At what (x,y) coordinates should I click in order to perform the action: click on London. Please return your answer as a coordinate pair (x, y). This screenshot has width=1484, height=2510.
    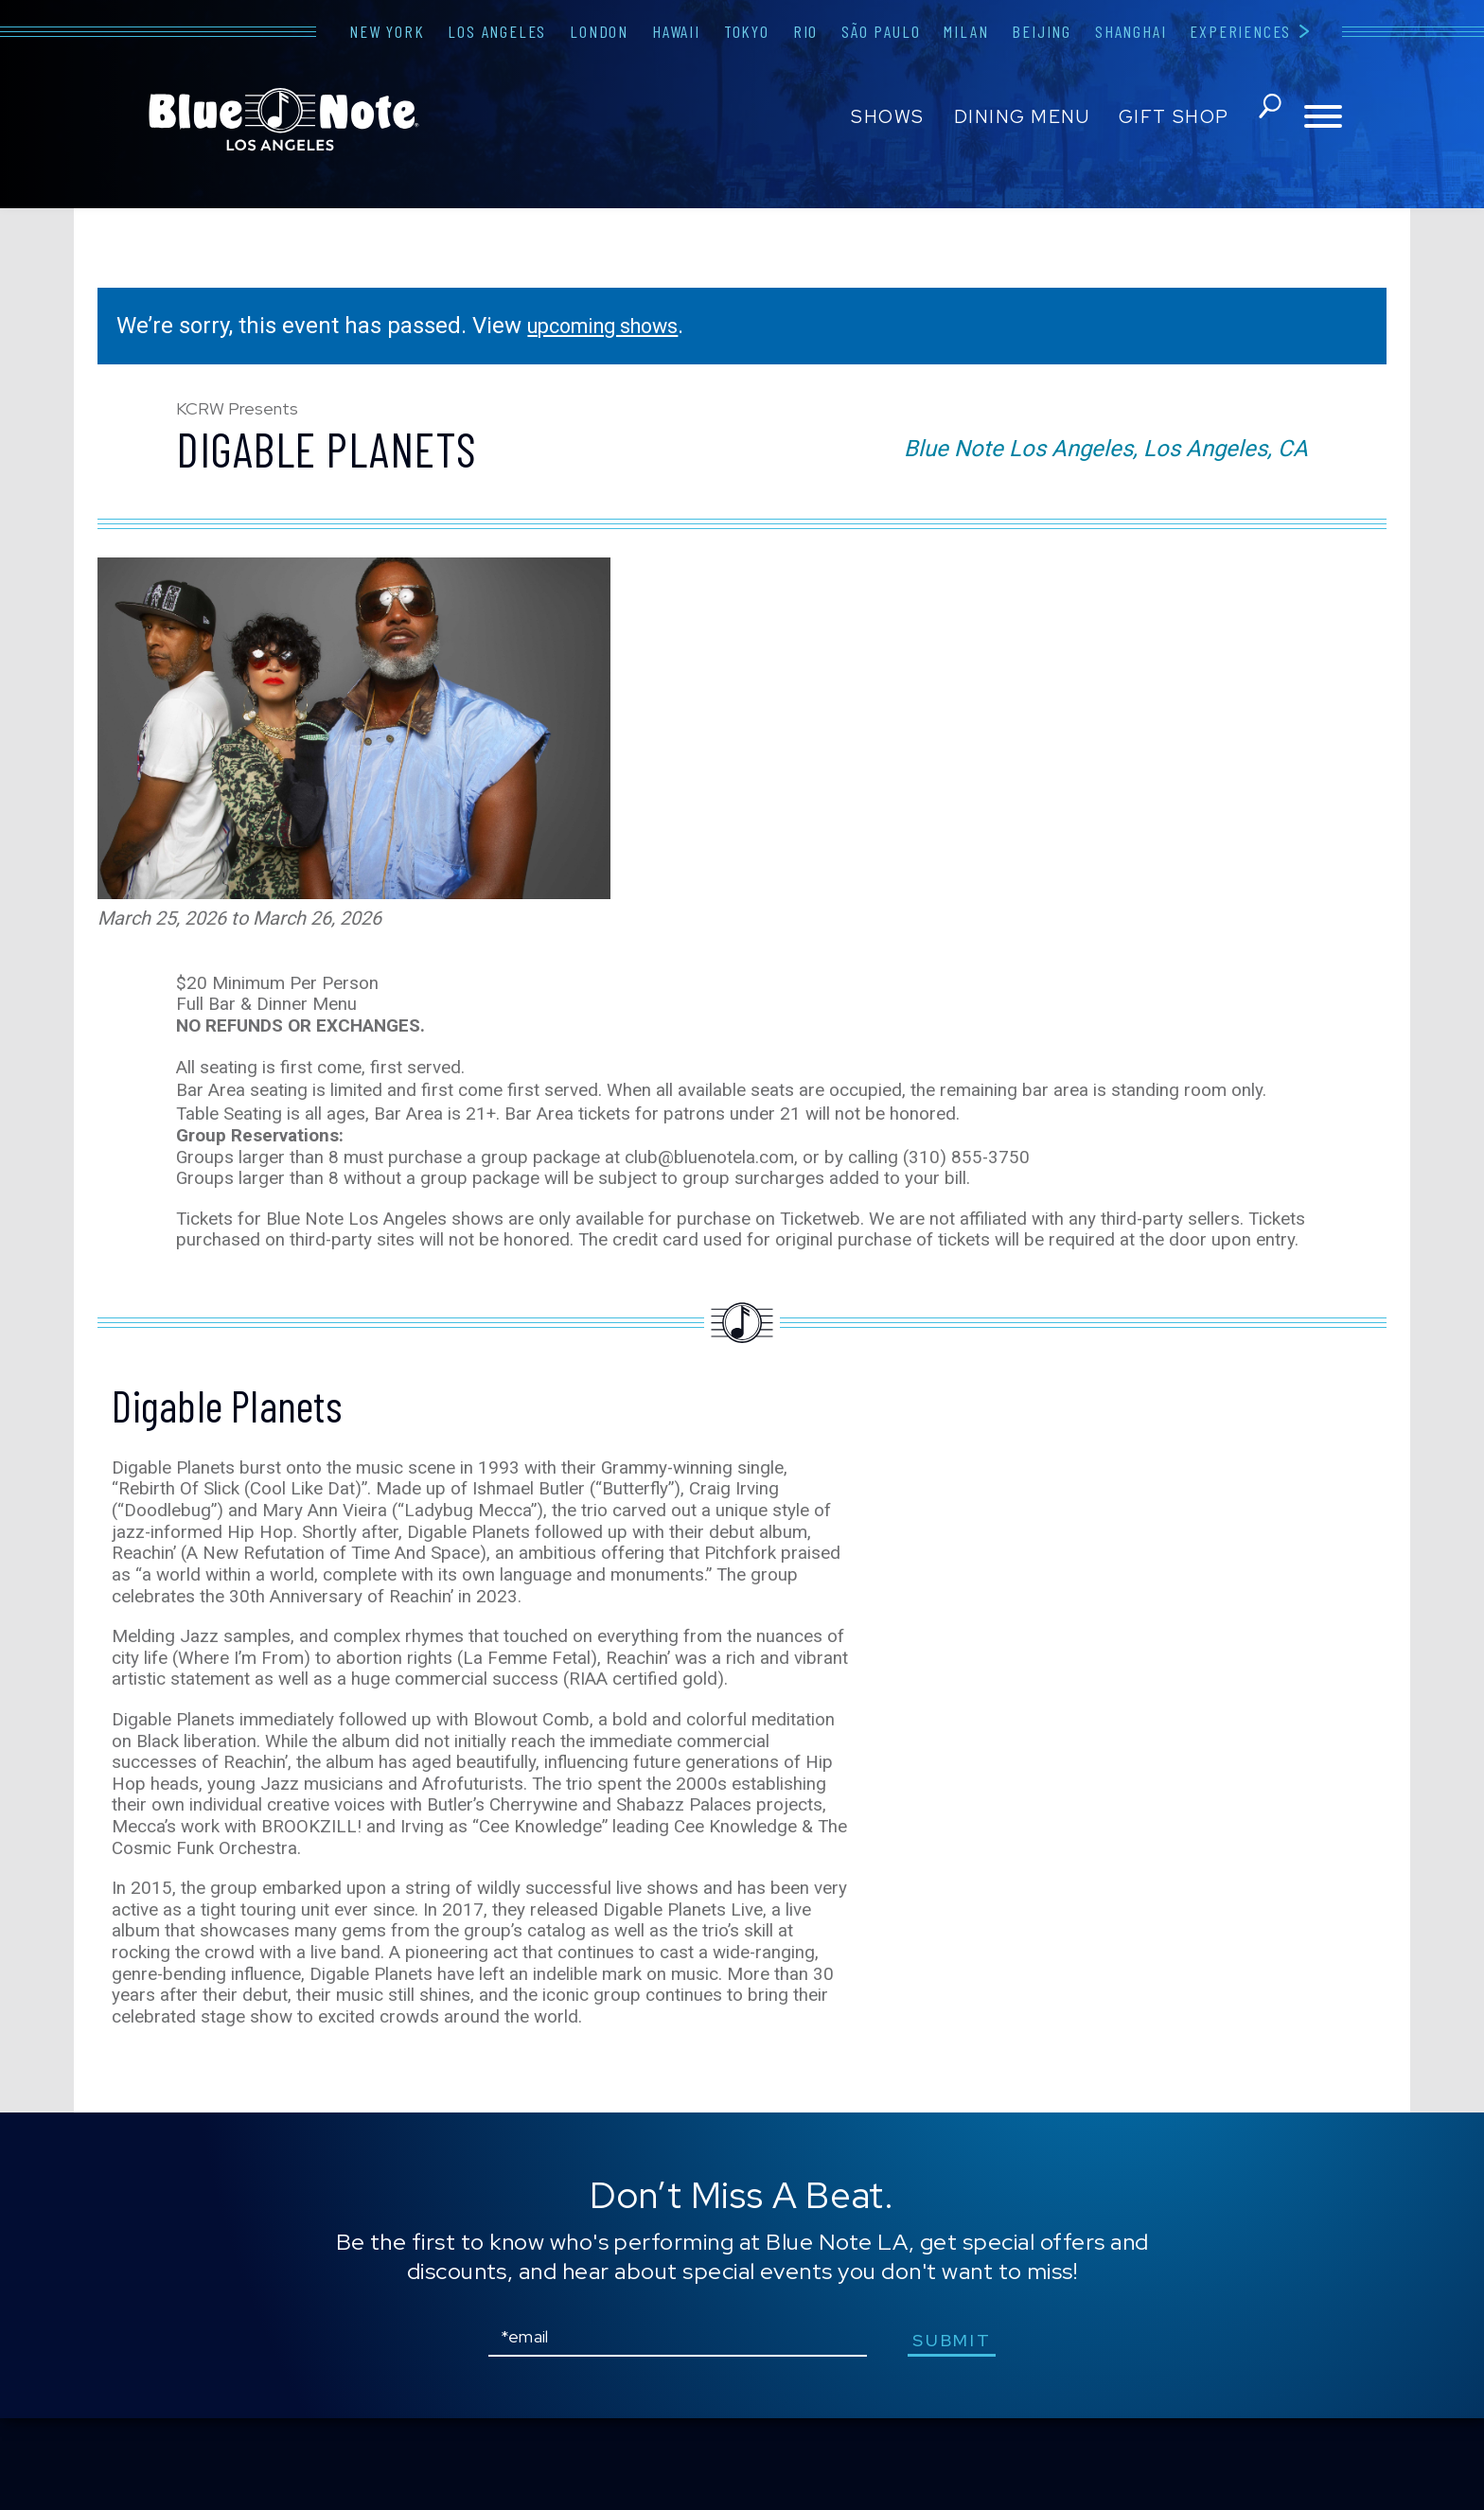
    Looking at the image, I should click on (599, 31).